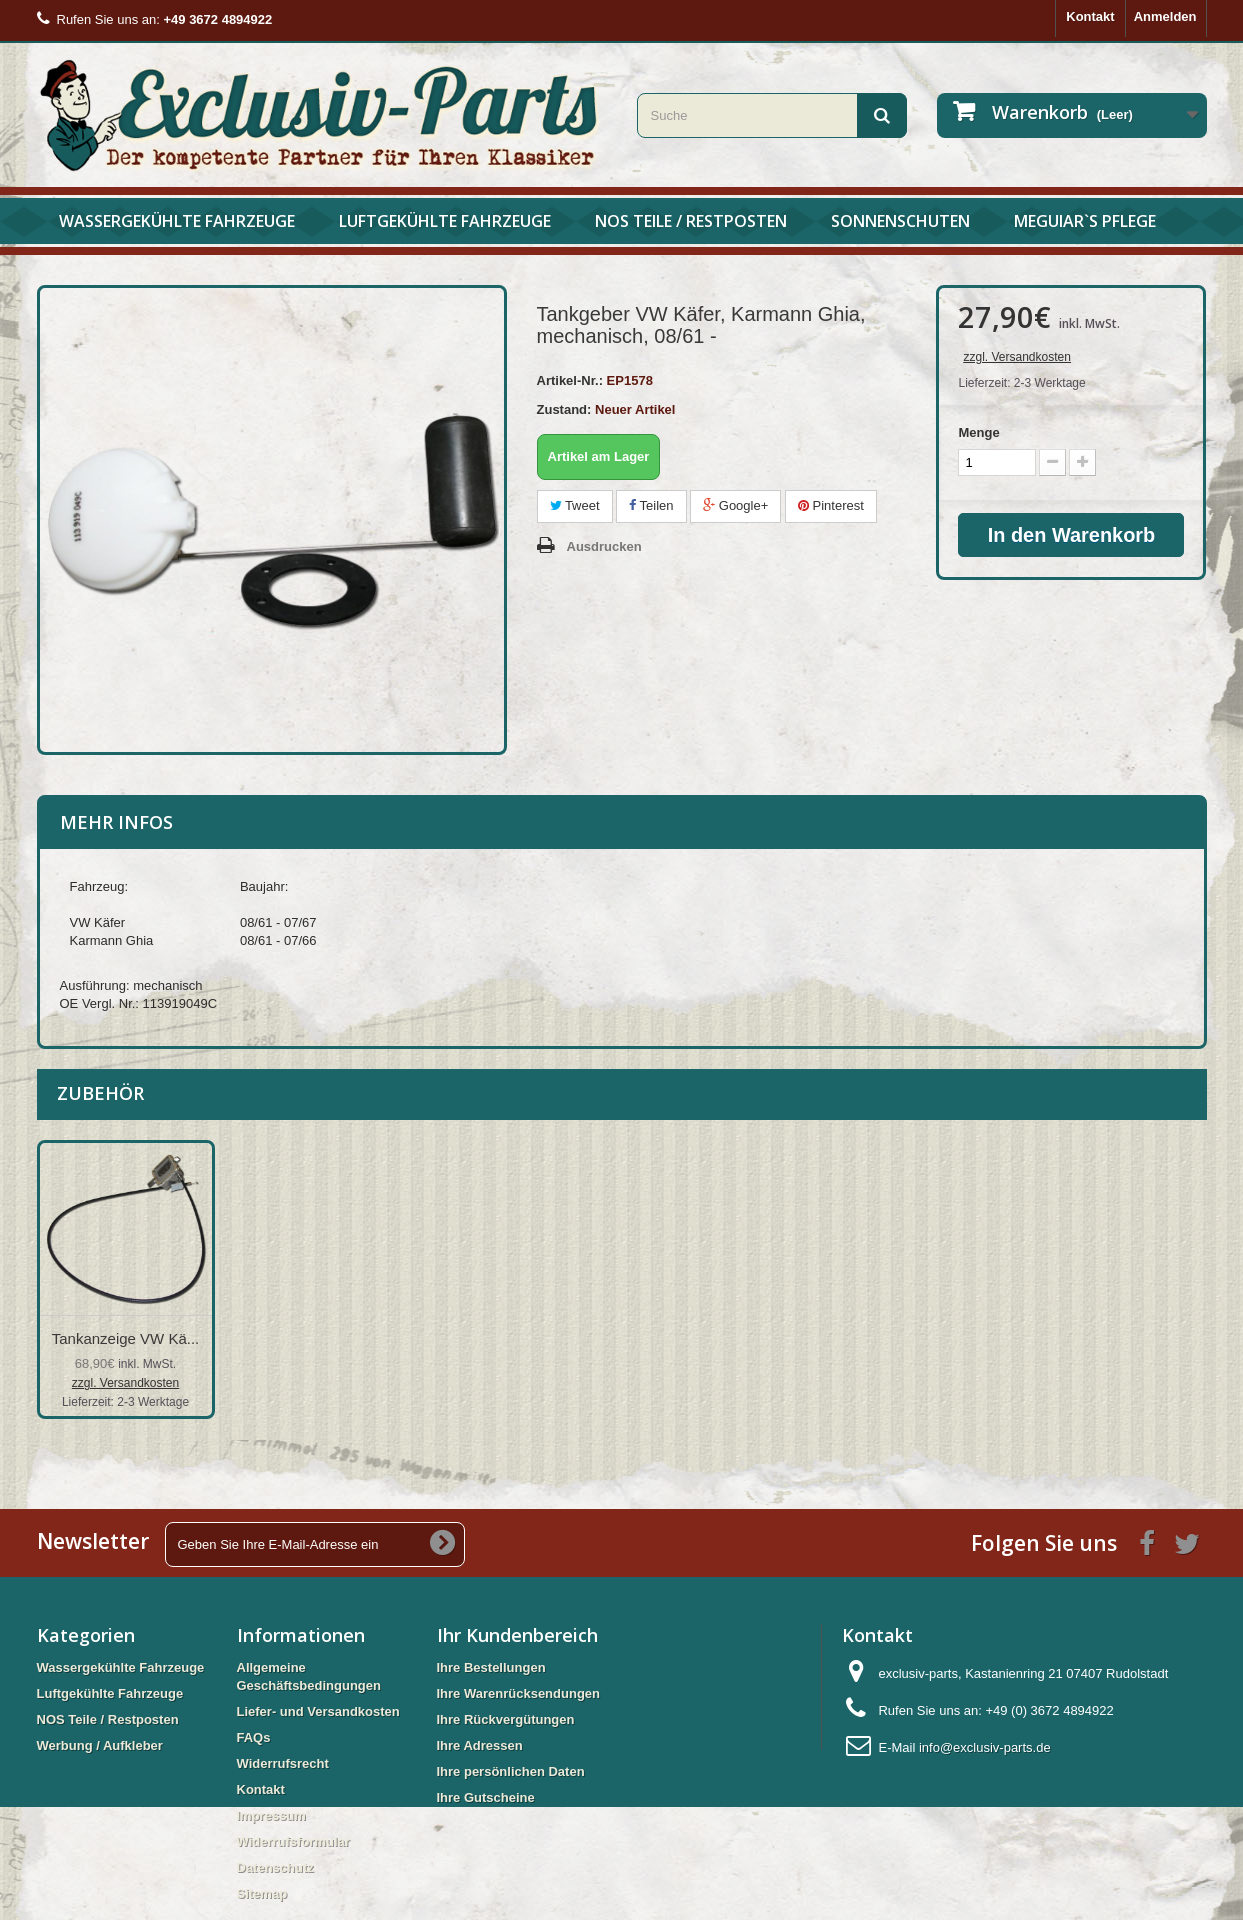 Image resolution: width=1243 pixels, height=1920 pixels. What do you see at coordinates (254, 1737) in the screenshot?
I see `FAQs` at bounding box center [254, 1737].